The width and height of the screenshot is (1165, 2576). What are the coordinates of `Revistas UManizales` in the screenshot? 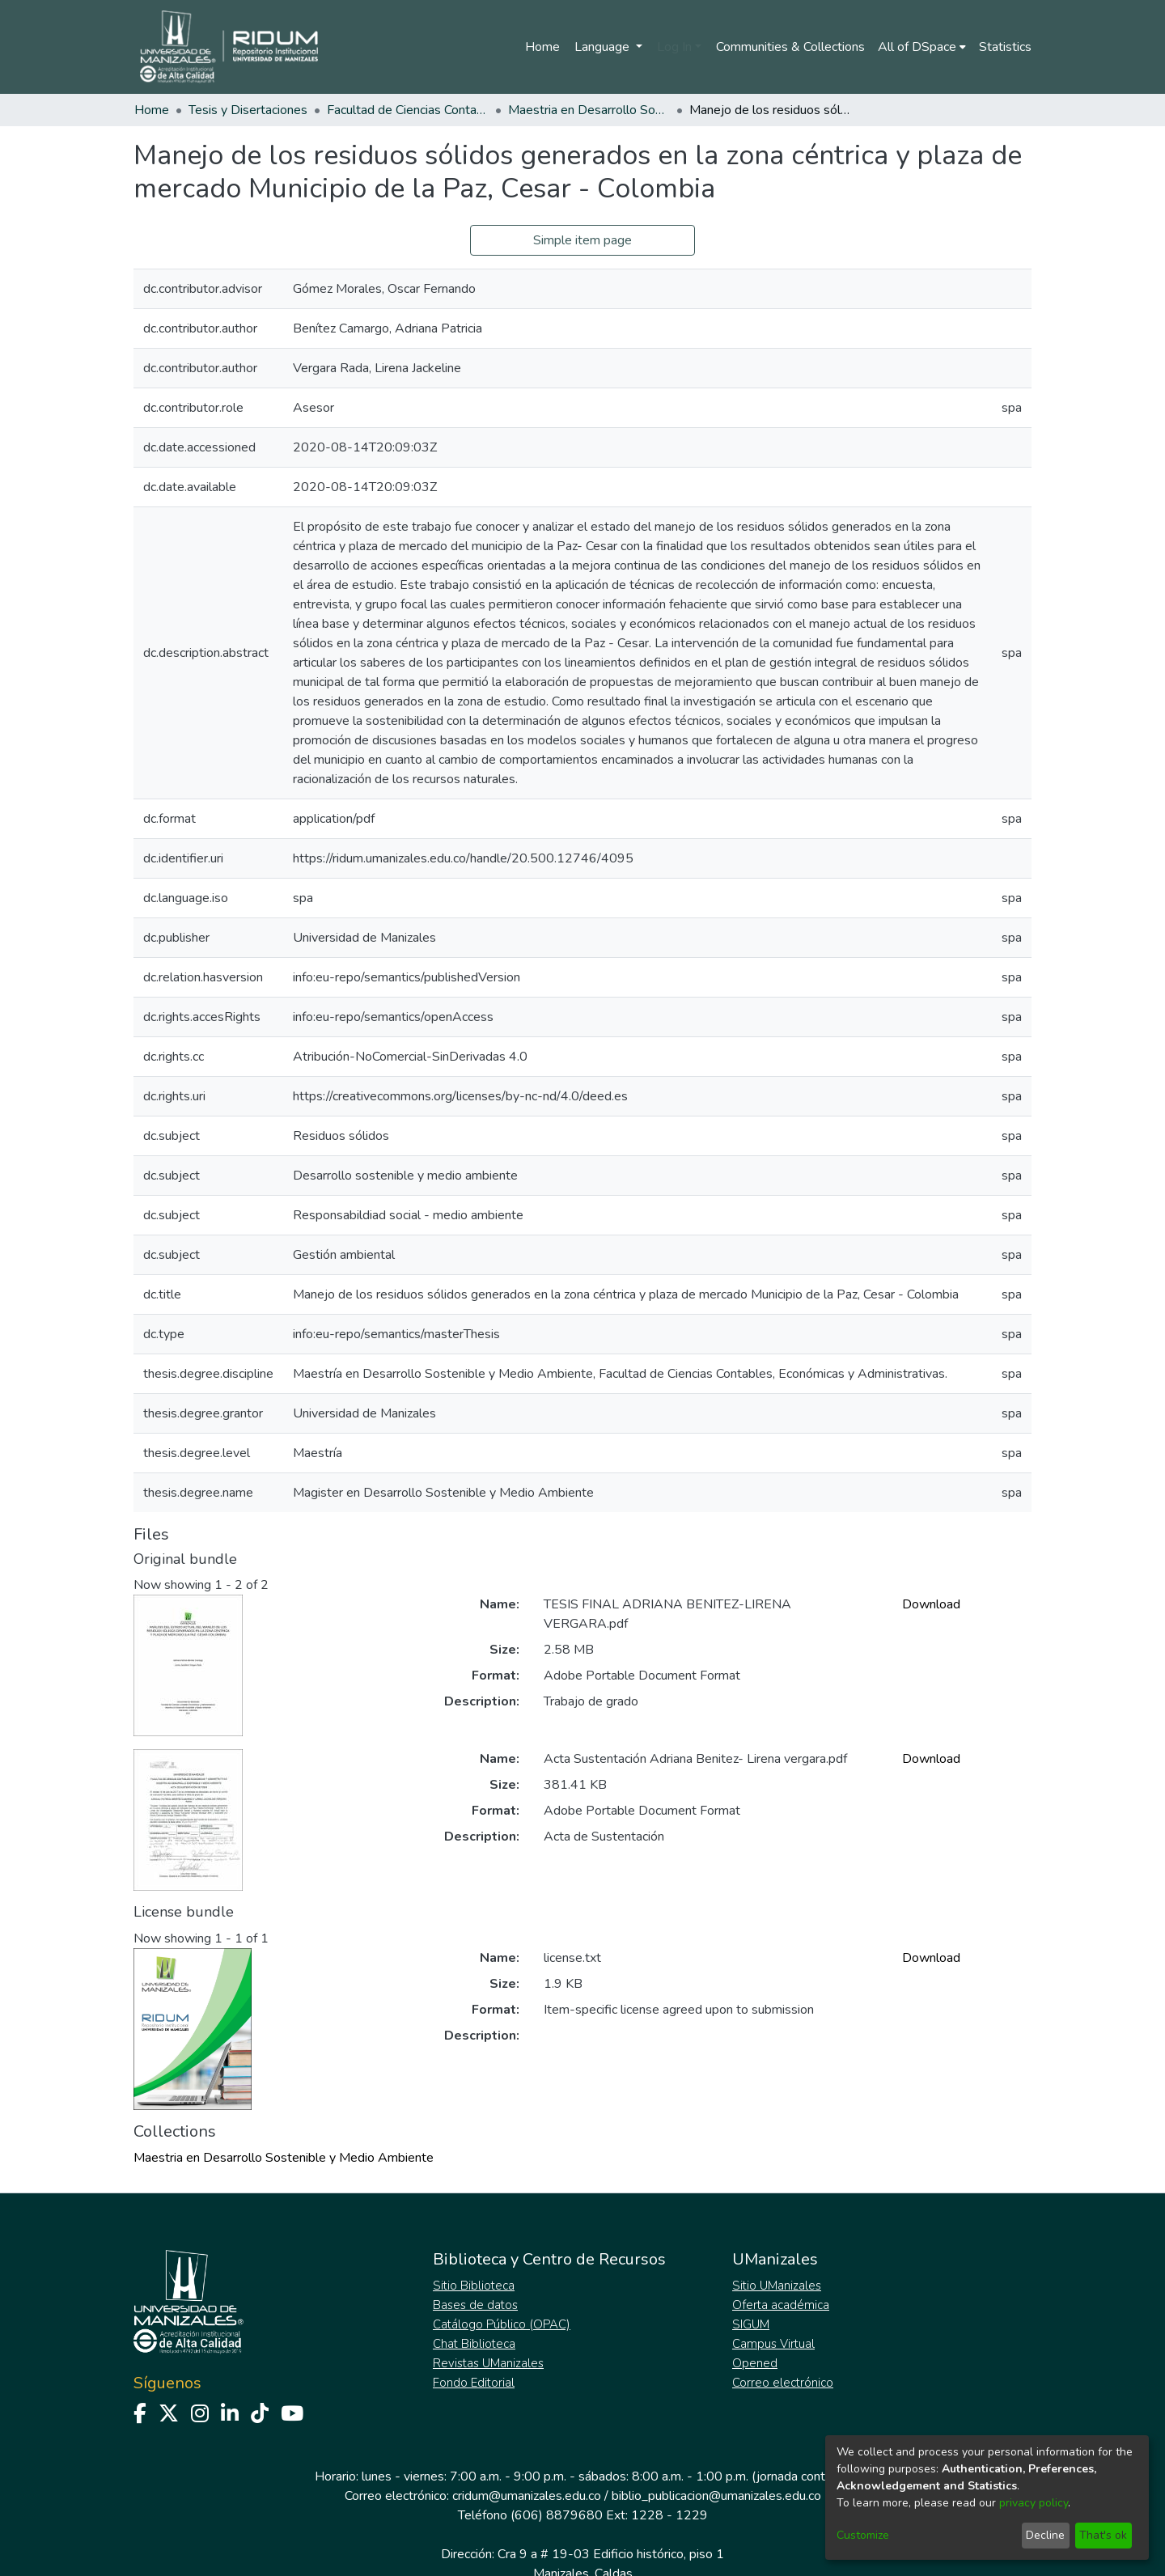 It's located at (488, 2363).